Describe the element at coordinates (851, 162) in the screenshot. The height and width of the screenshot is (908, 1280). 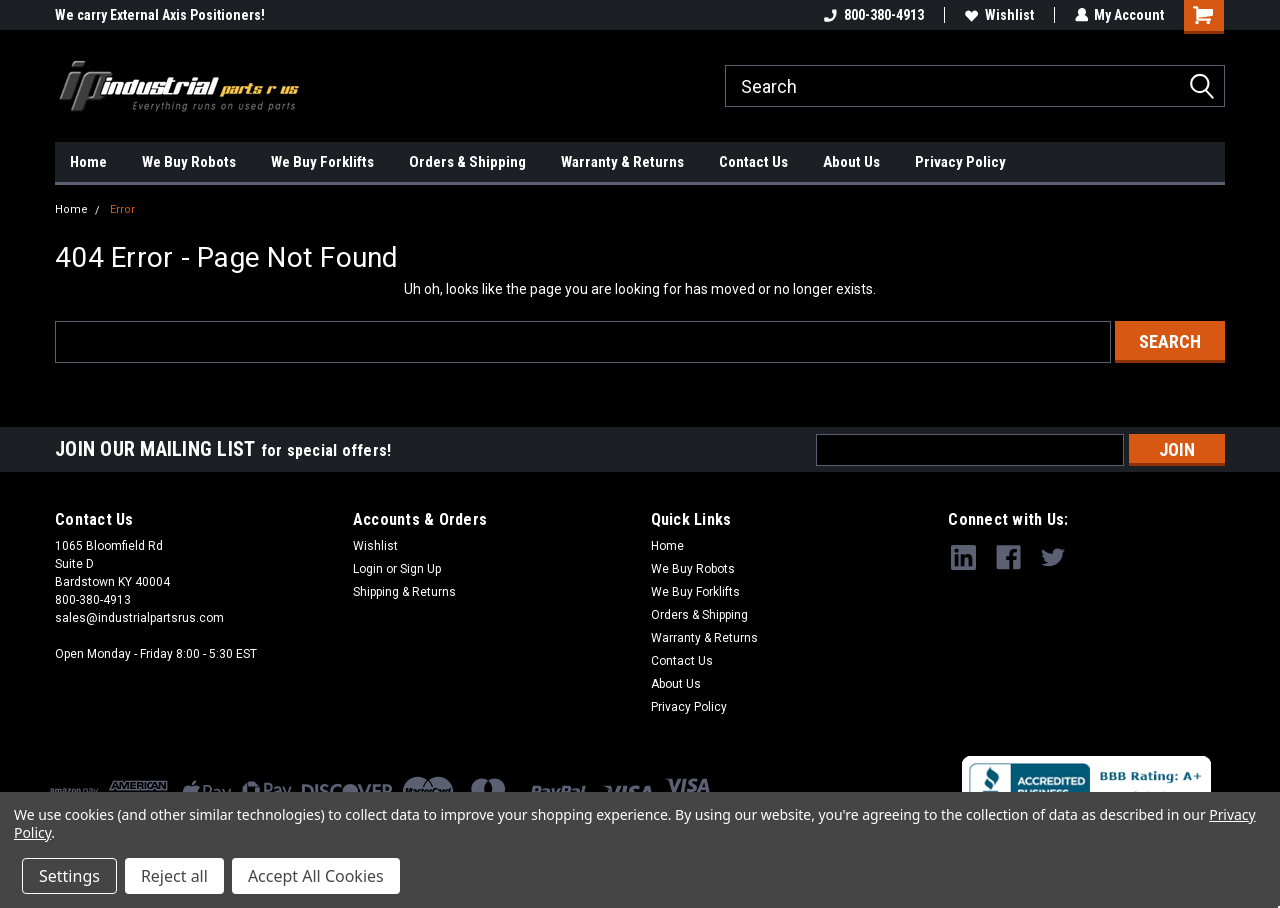
I see `About Us` at that location.